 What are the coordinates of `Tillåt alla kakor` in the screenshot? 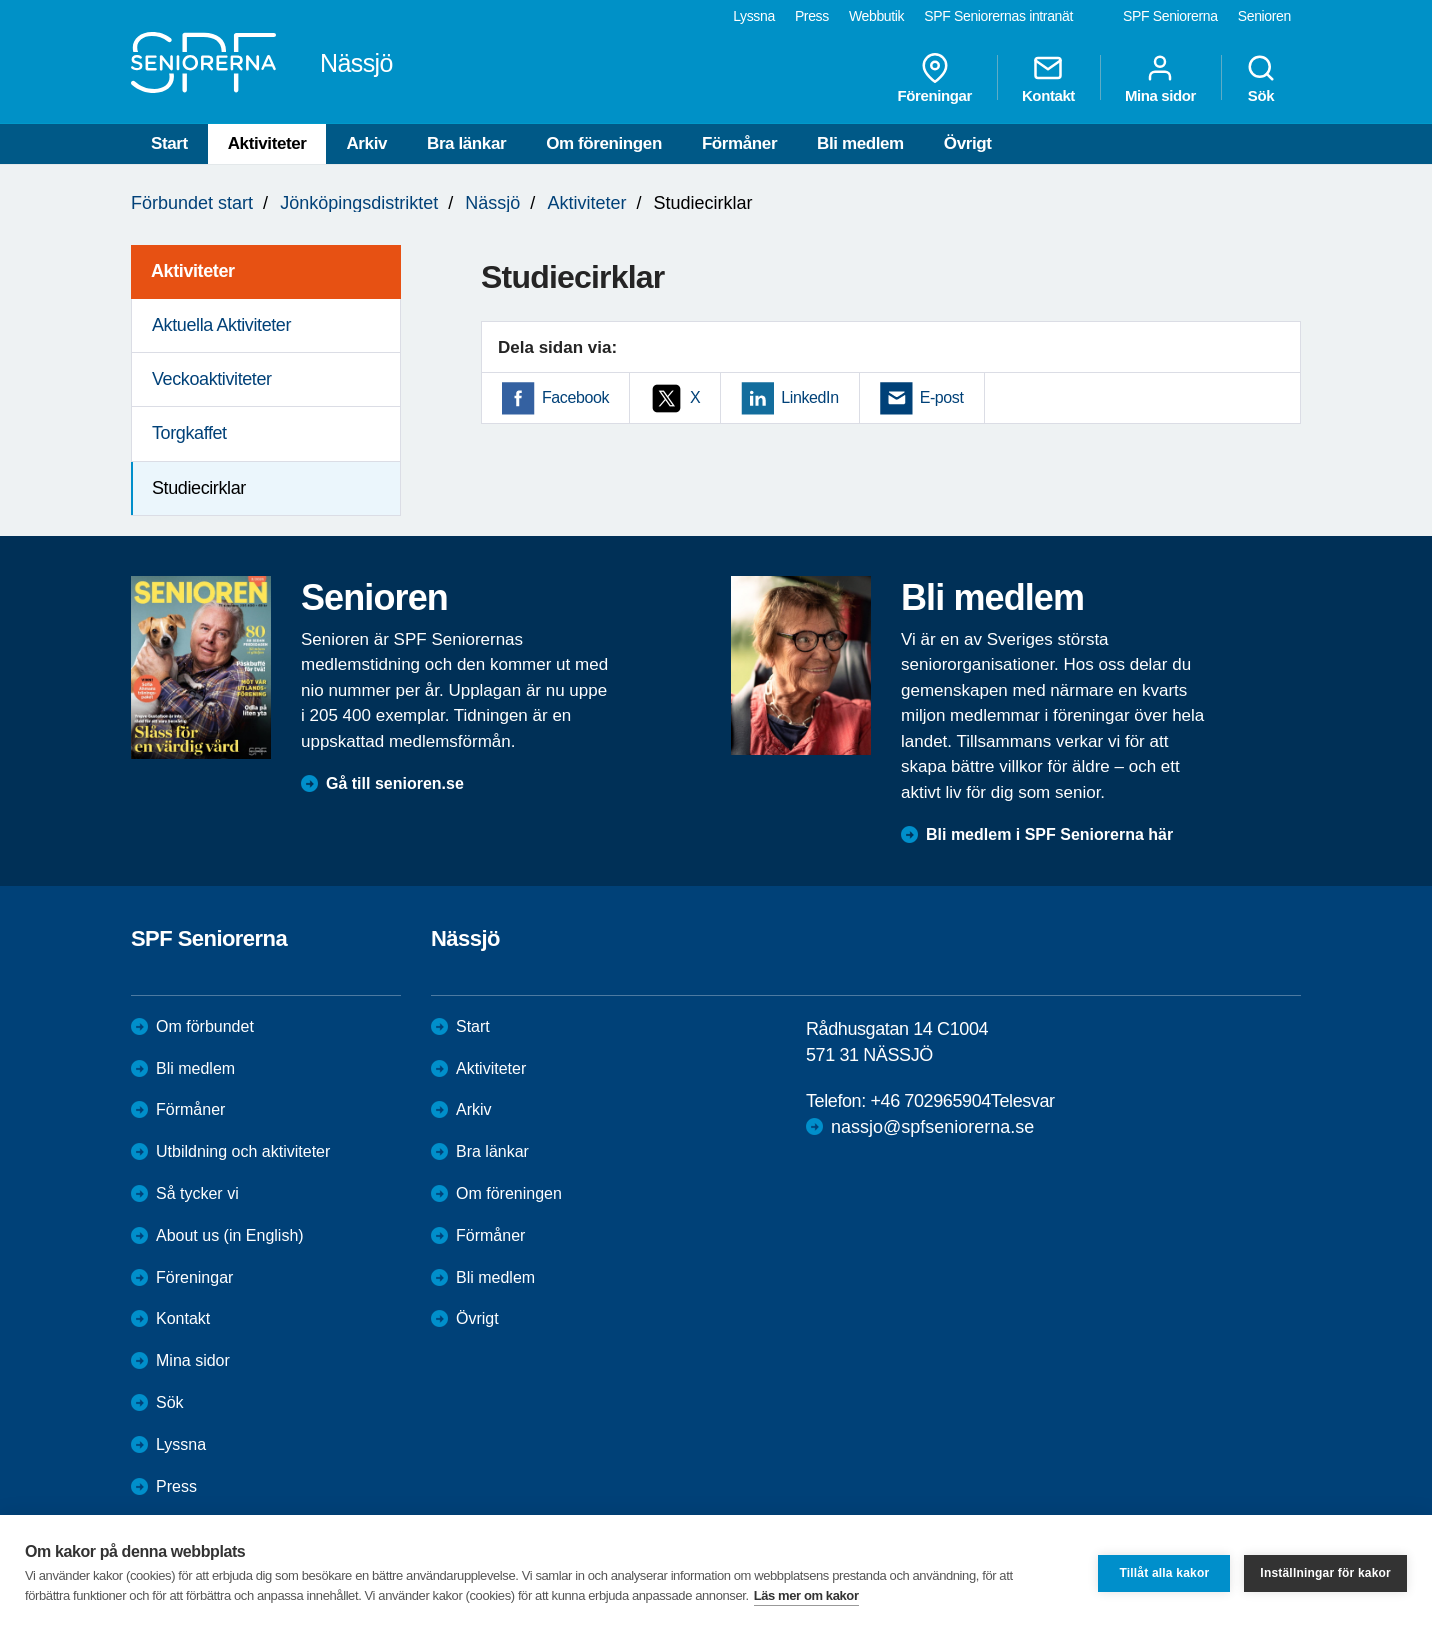 It's located at (1164, 1573).